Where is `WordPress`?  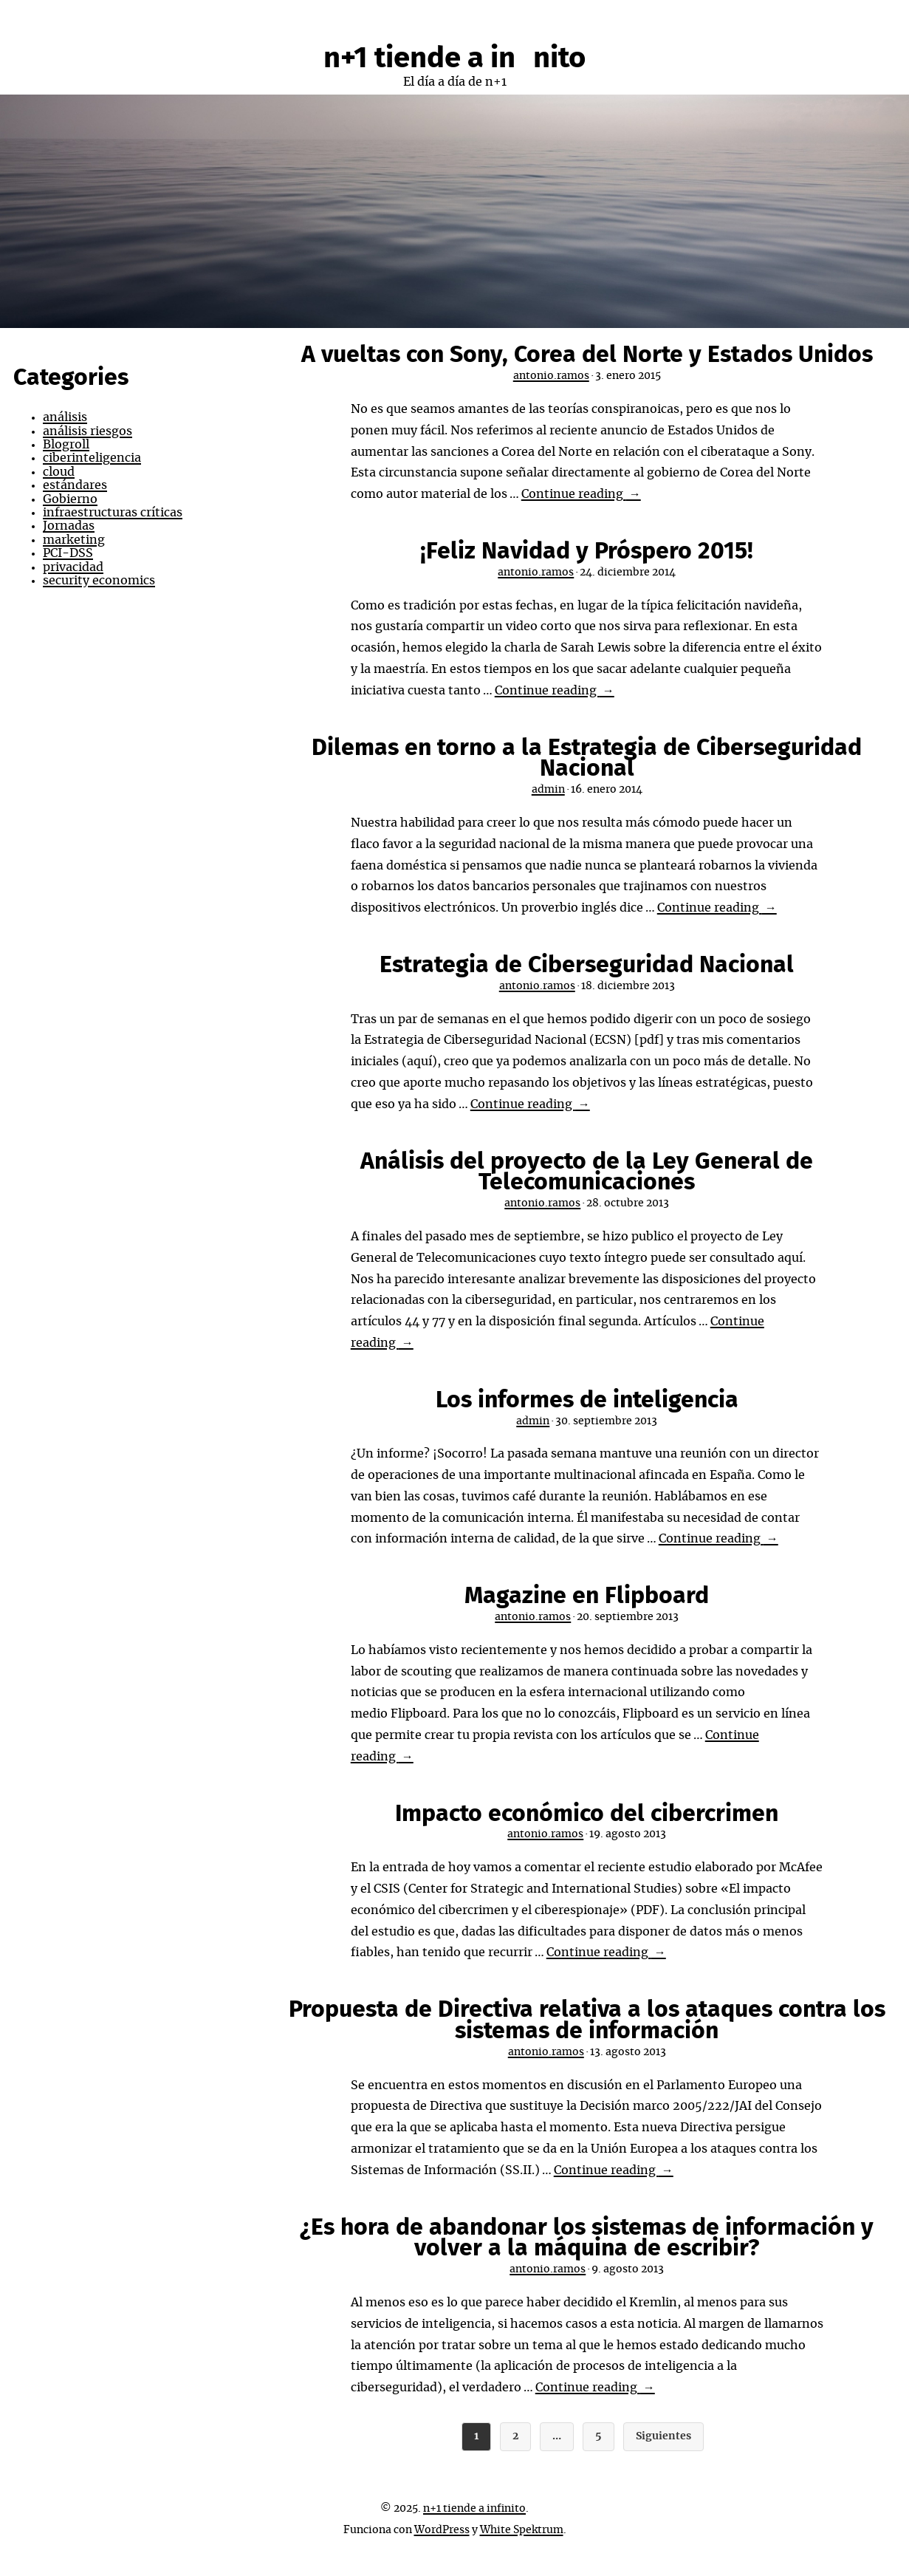
WordPress is located at coordinates (442, 2530).